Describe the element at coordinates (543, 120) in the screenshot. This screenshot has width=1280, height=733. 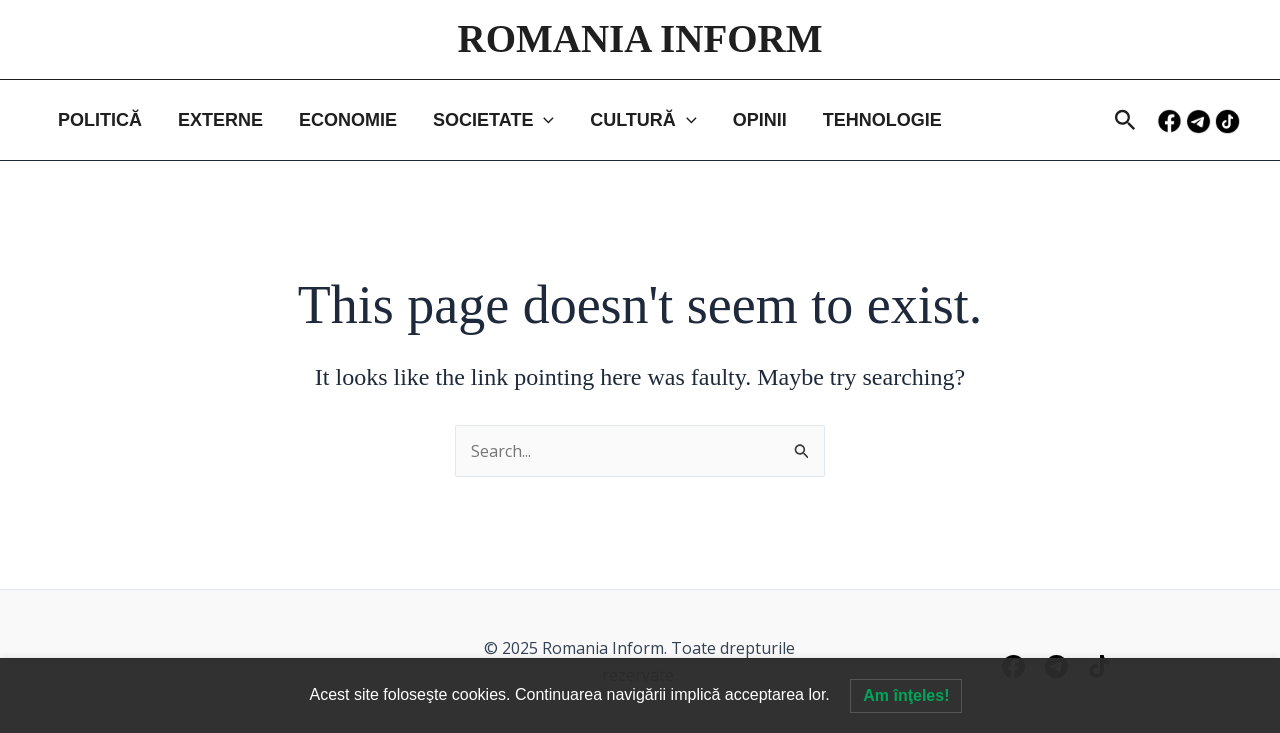
I see `[application]` at that location.